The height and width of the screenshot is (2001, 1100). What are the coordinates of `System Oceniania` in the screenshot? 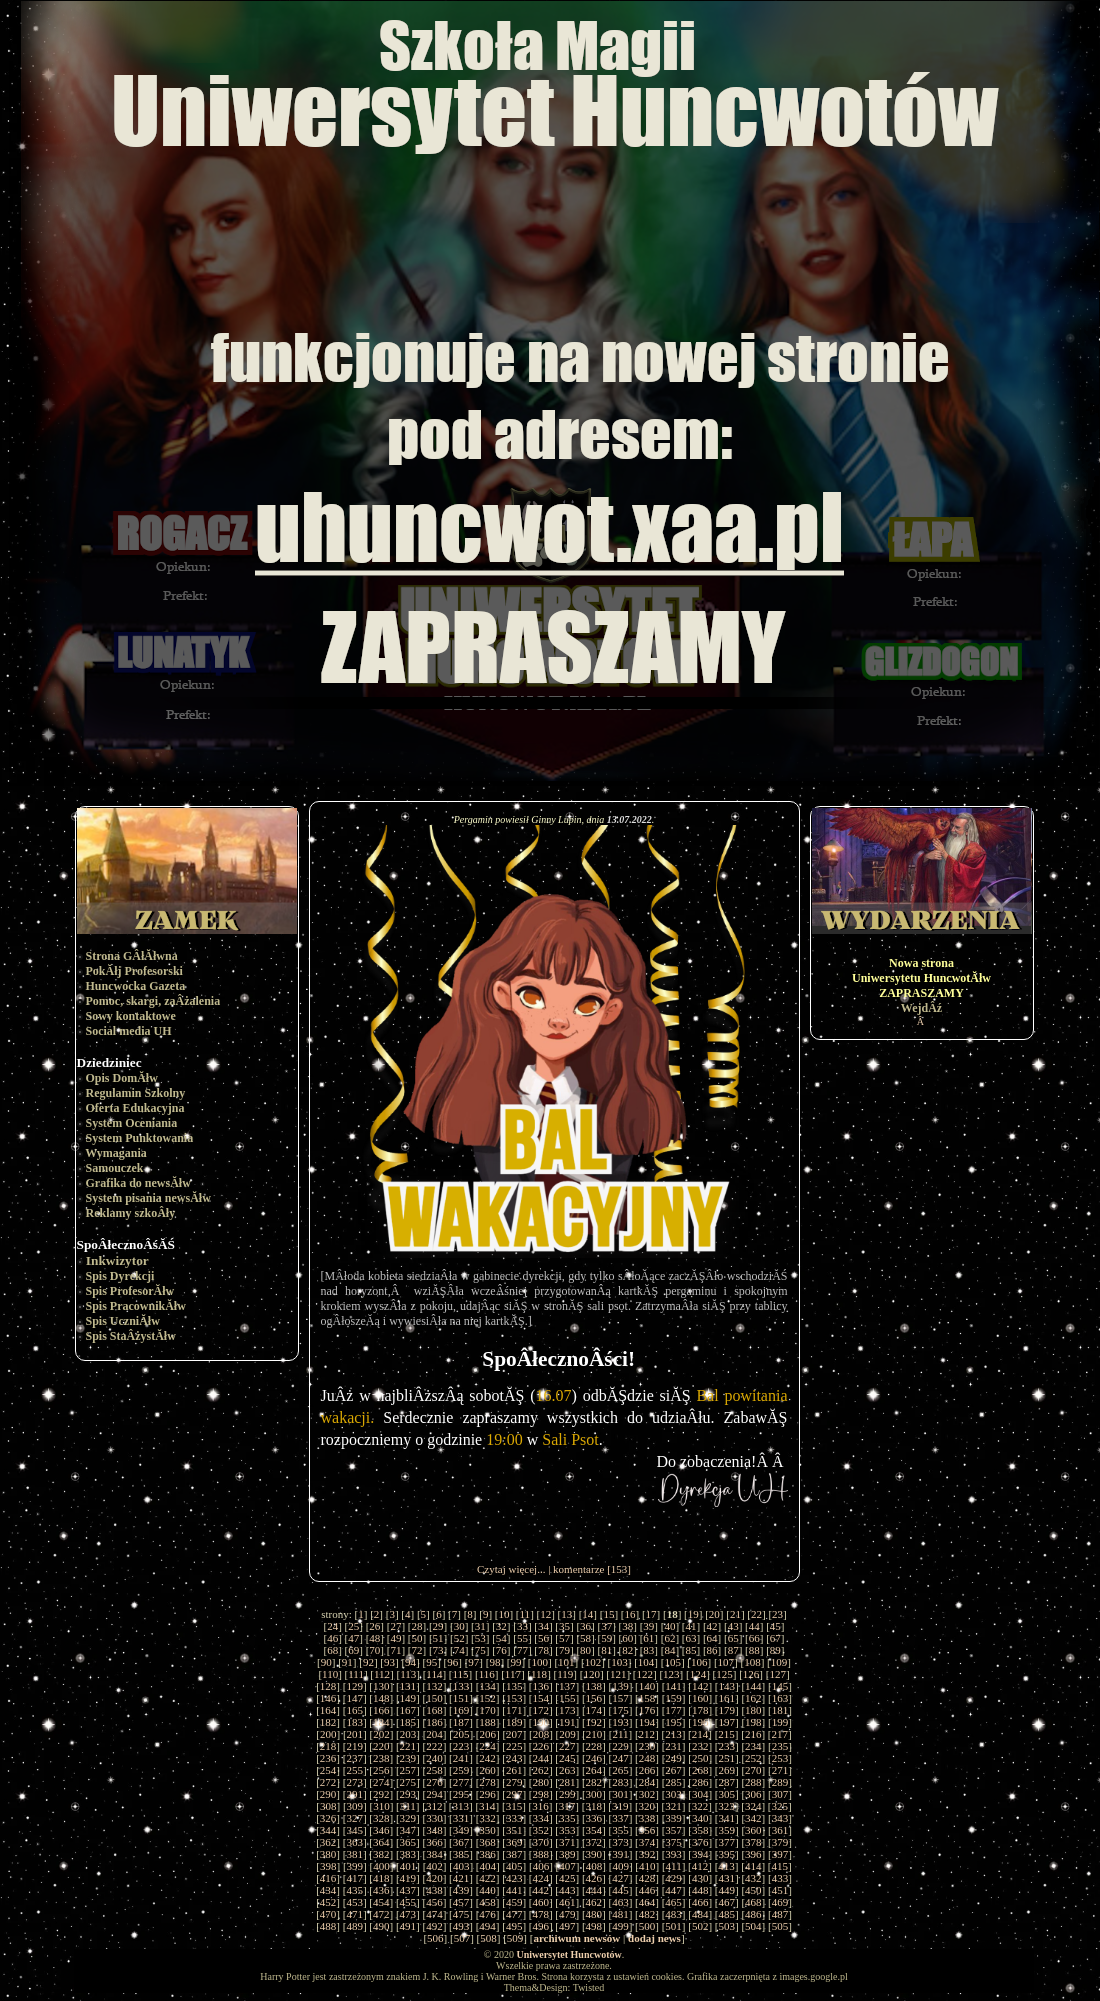 It's located at (132, 1123).